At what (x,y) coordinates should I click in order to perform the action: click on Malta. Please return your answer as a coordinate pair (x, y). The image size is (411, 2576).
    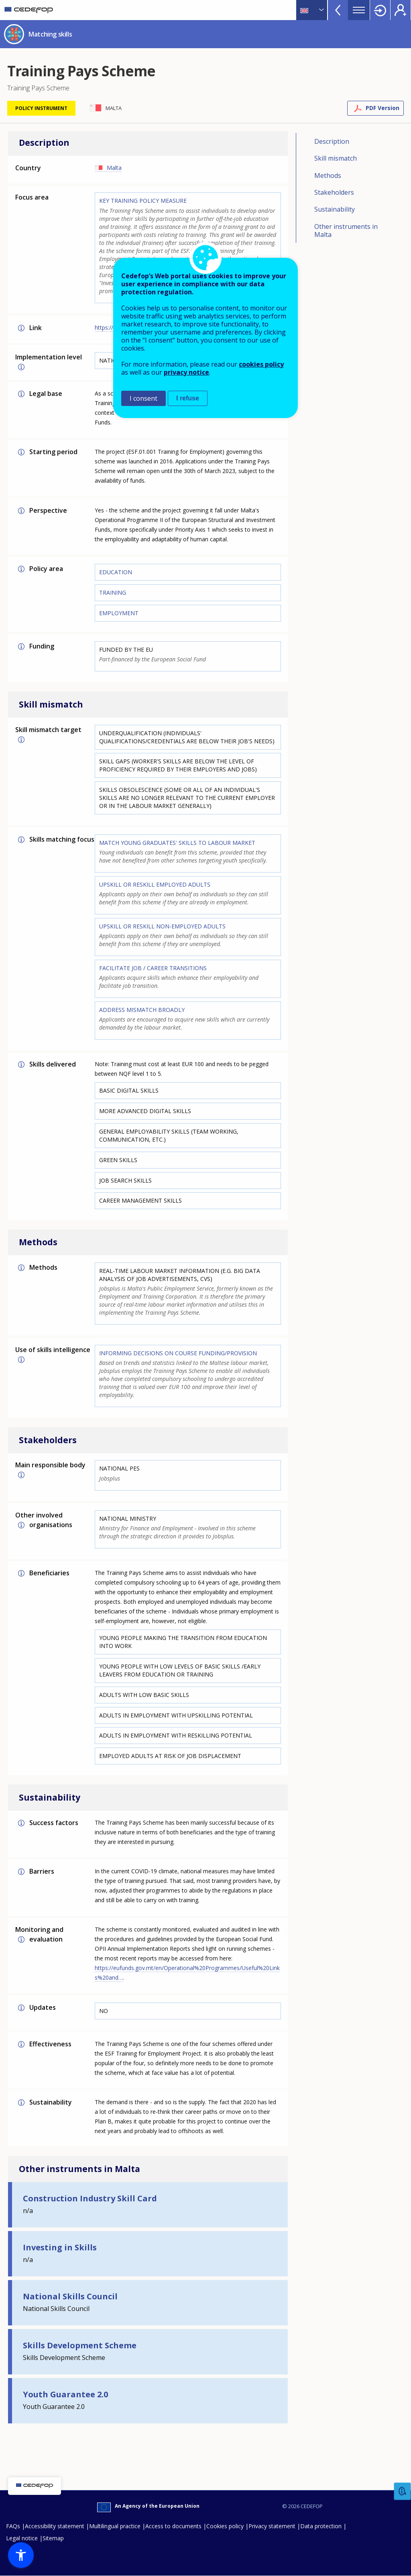
    Looking at the image, I should click on (114, 167).